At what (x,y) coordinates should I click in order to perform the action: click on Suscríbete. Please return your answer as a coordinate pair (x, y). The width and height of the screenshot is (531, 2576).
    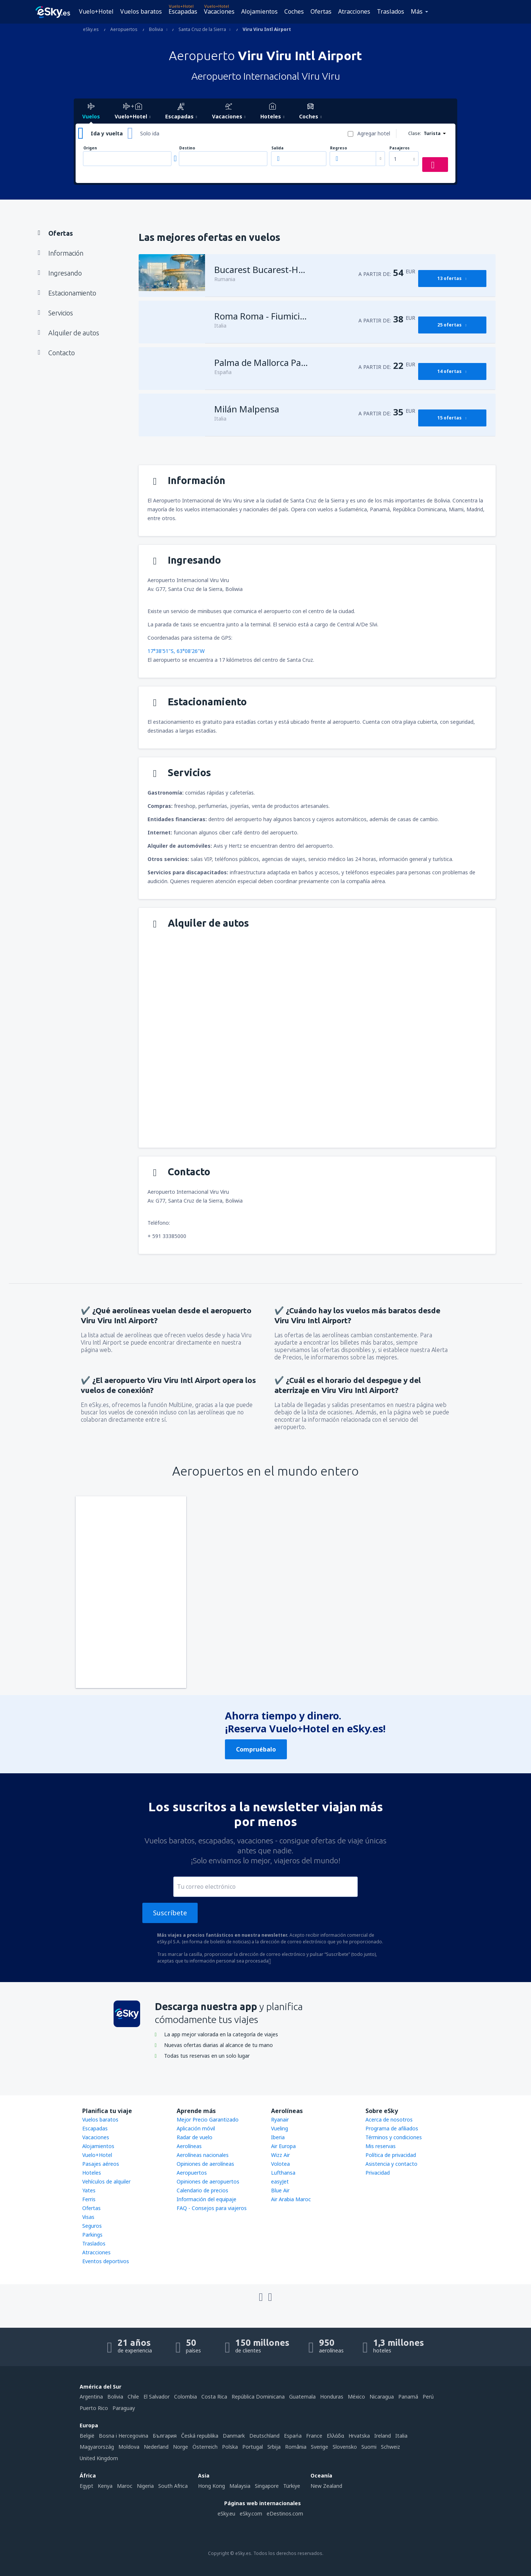
    Looking at the image, I should click on (170, 1912).